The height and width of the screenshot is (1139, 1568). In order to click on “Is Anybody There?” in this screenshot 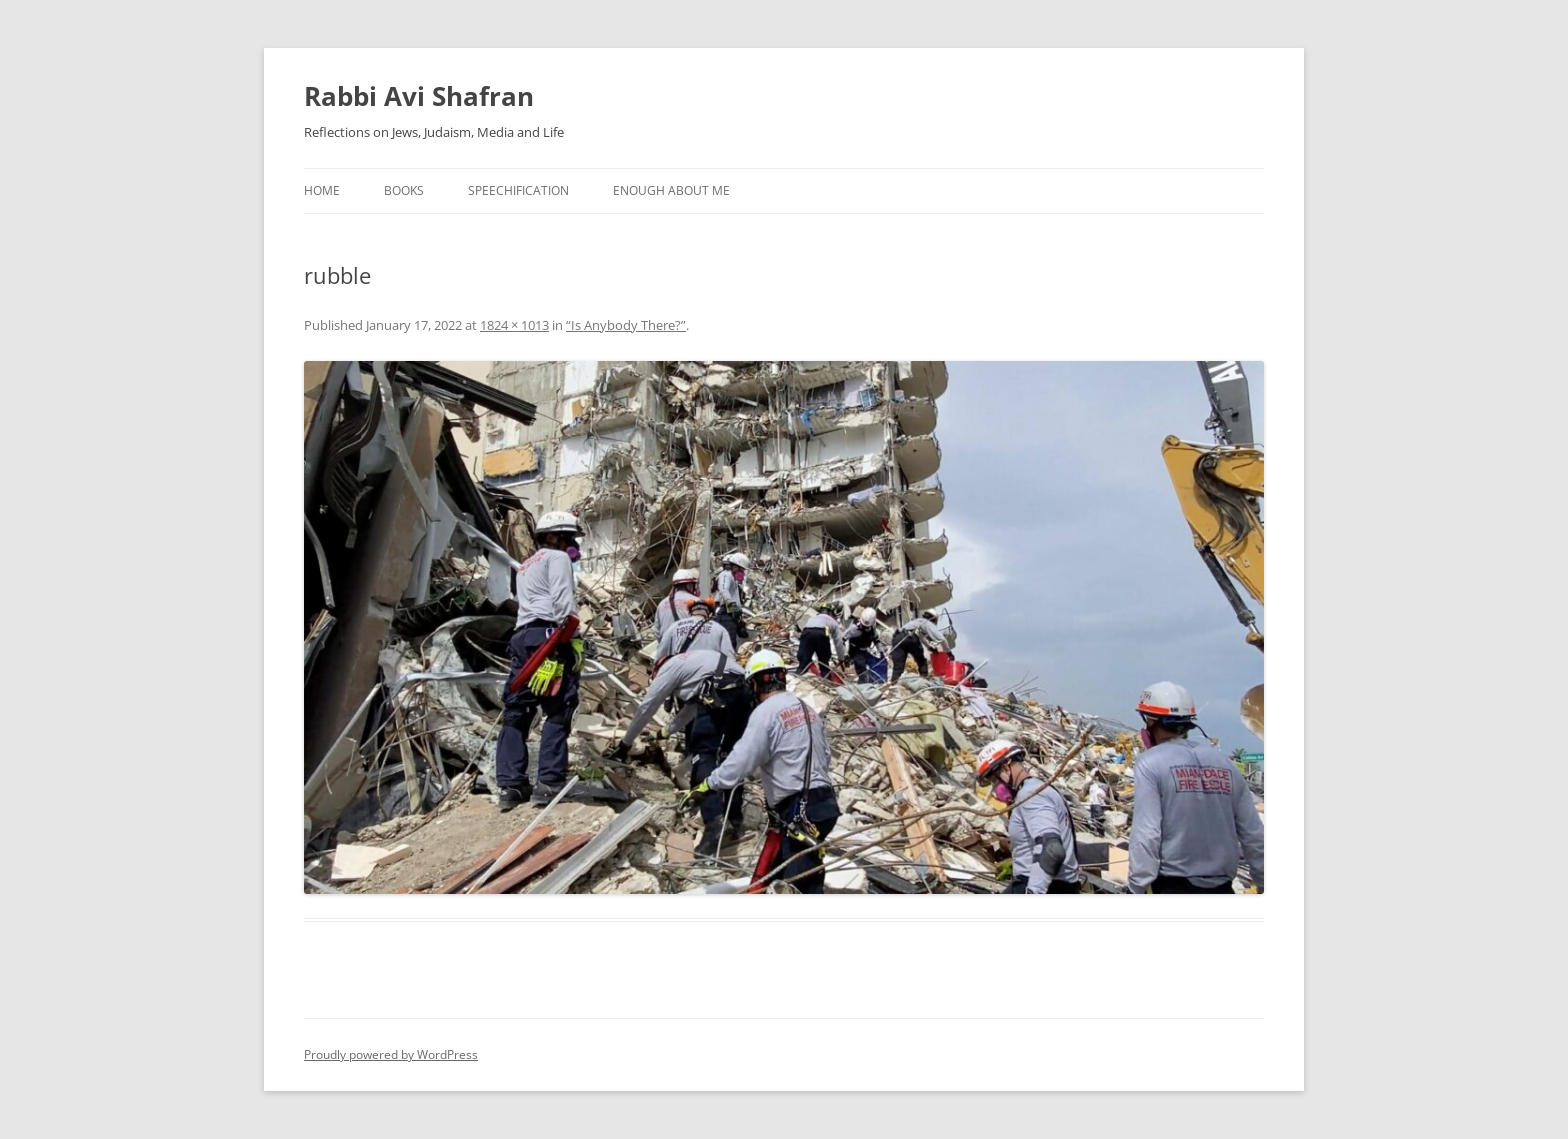, I will do `click(626, 325)`.